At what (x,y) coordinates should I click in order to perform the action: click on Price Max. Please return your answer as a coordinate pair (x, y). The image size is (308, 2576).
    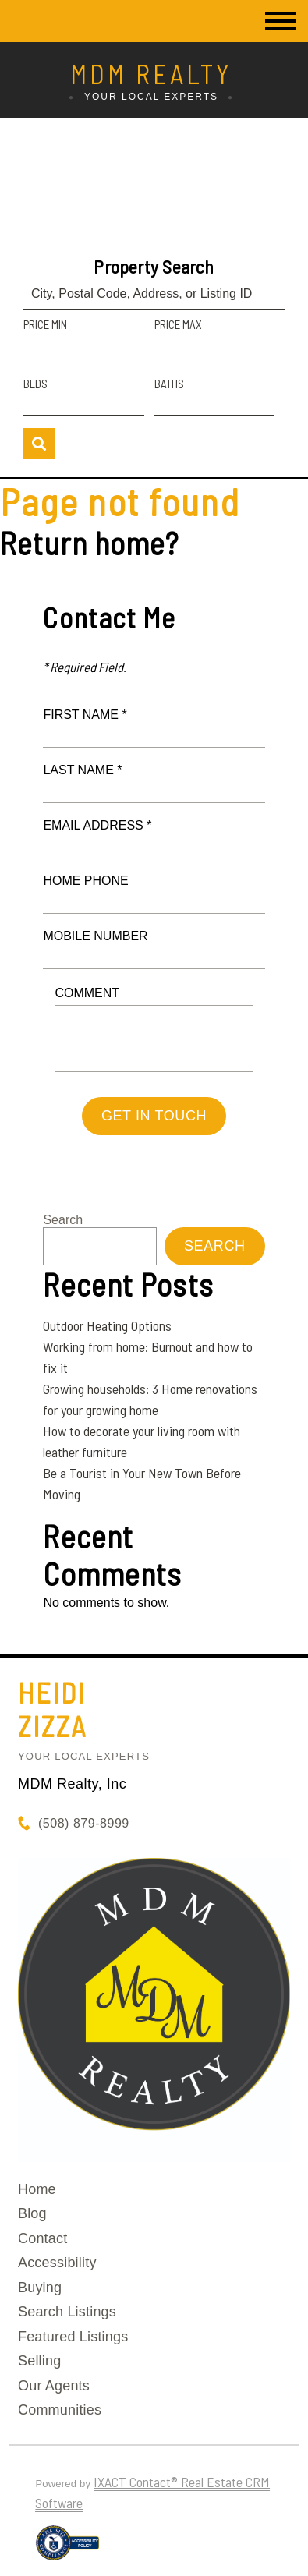
    Looking at the image, I should click on (178, 324).